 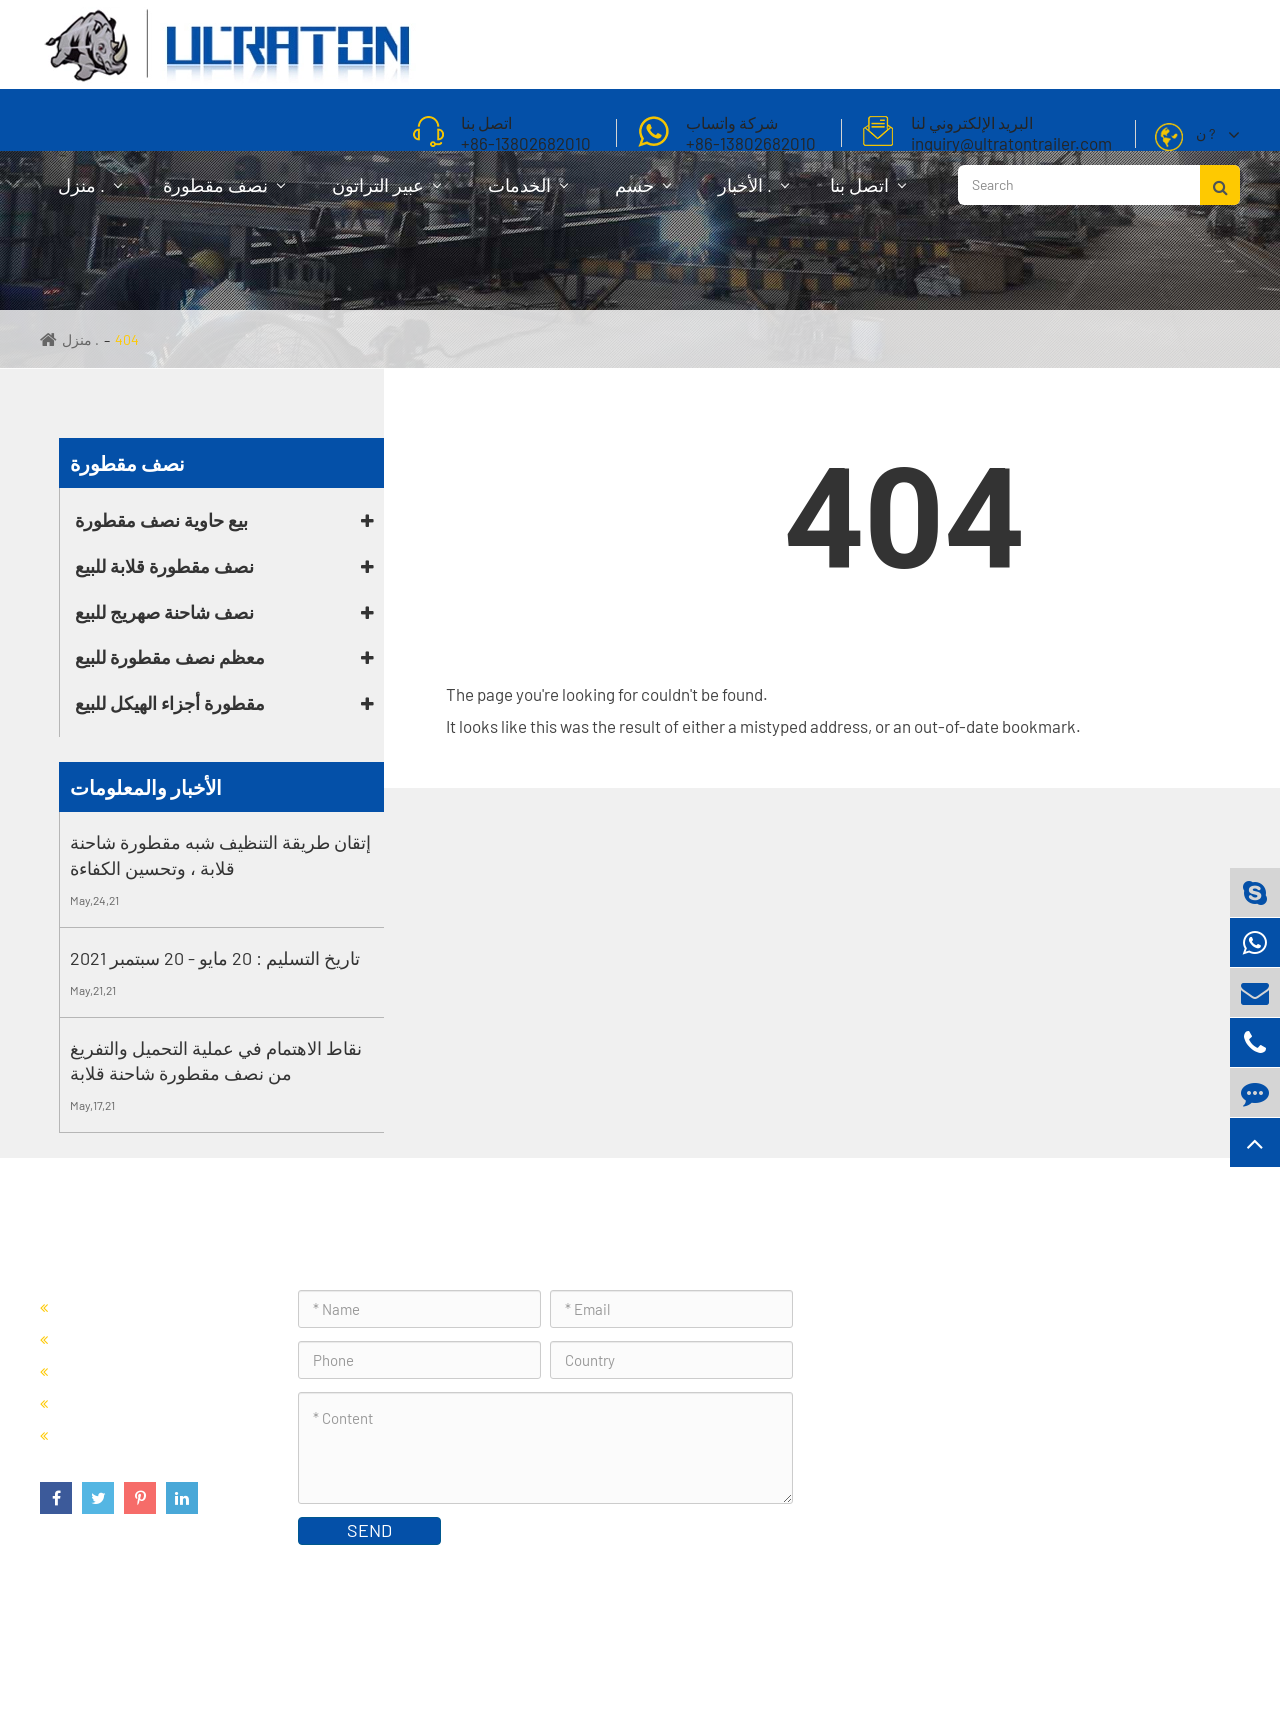 I want to click on نصف مقطورة قلابة للبيع, so click(x=164, y=566).